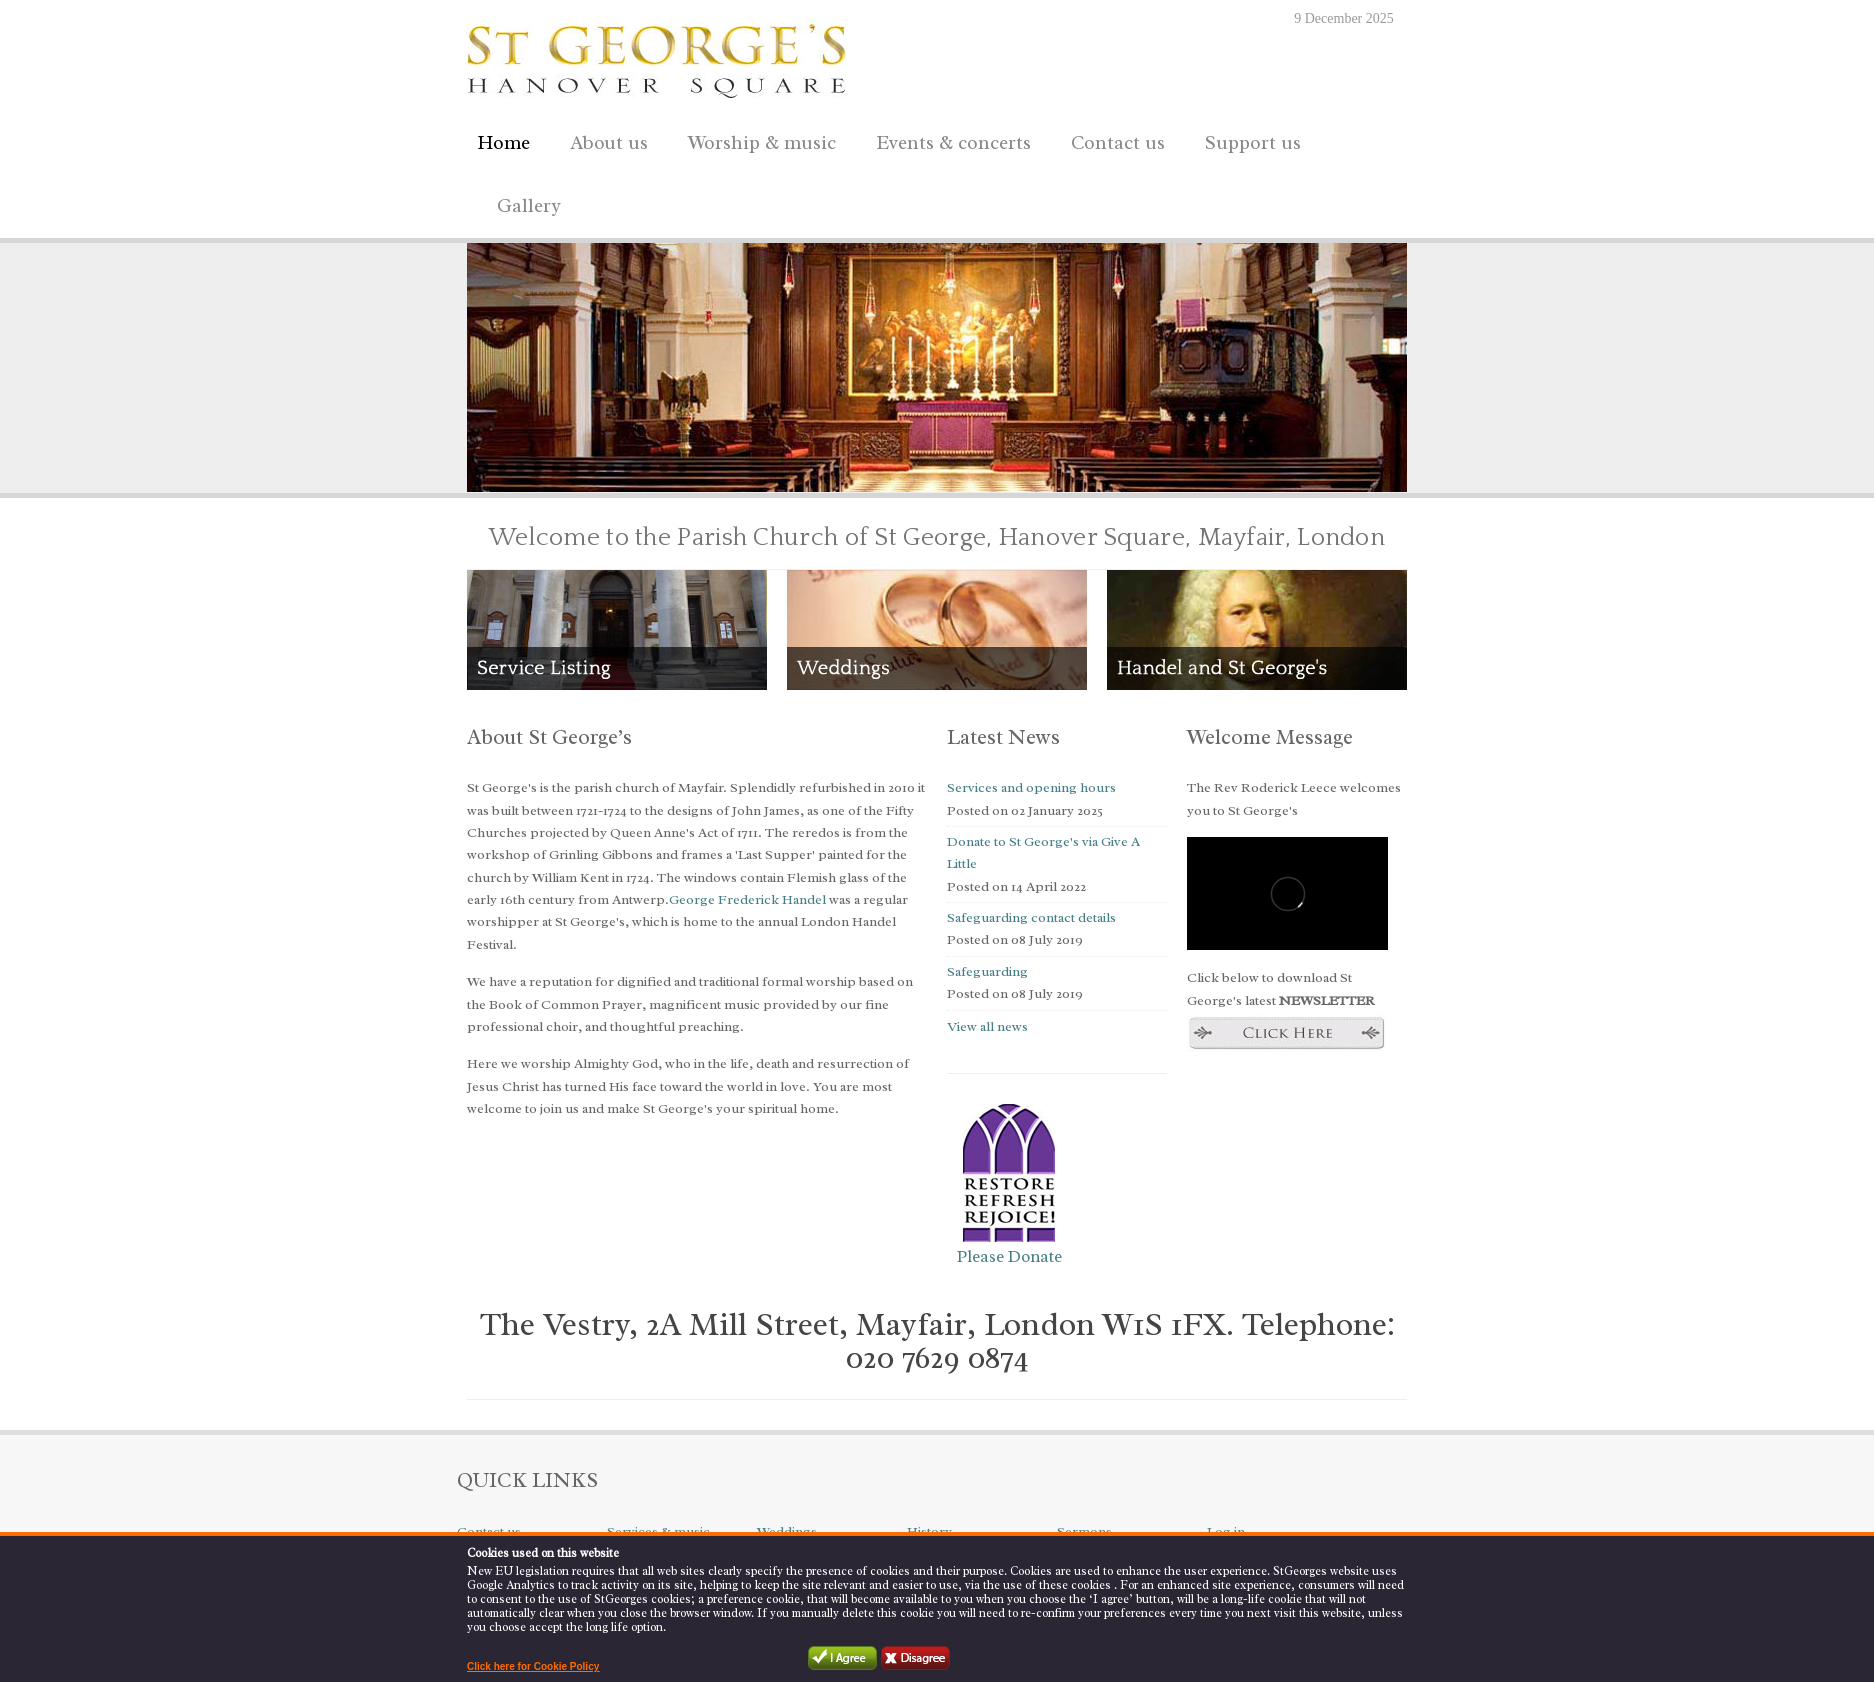  I want to click on 11, so click(664, 468).